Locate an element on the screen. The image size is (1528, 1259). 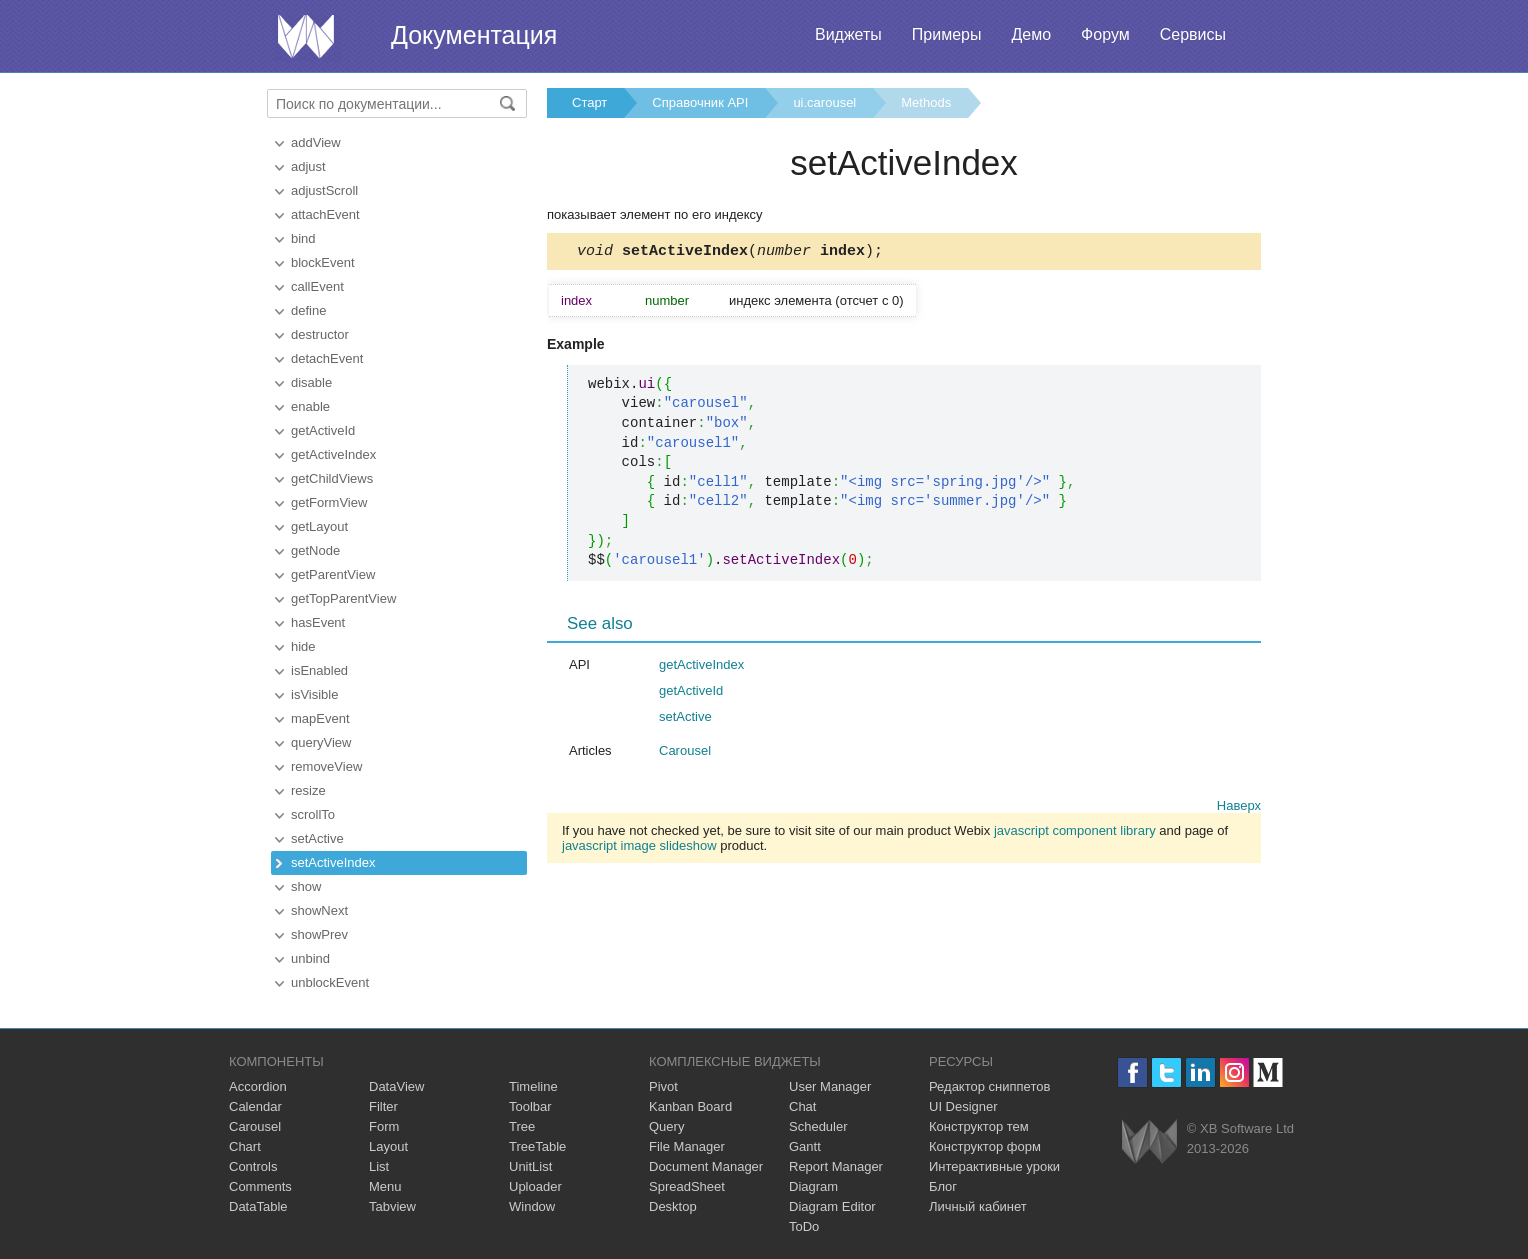
SpreadSheet is located at coordinates (687, 1186).